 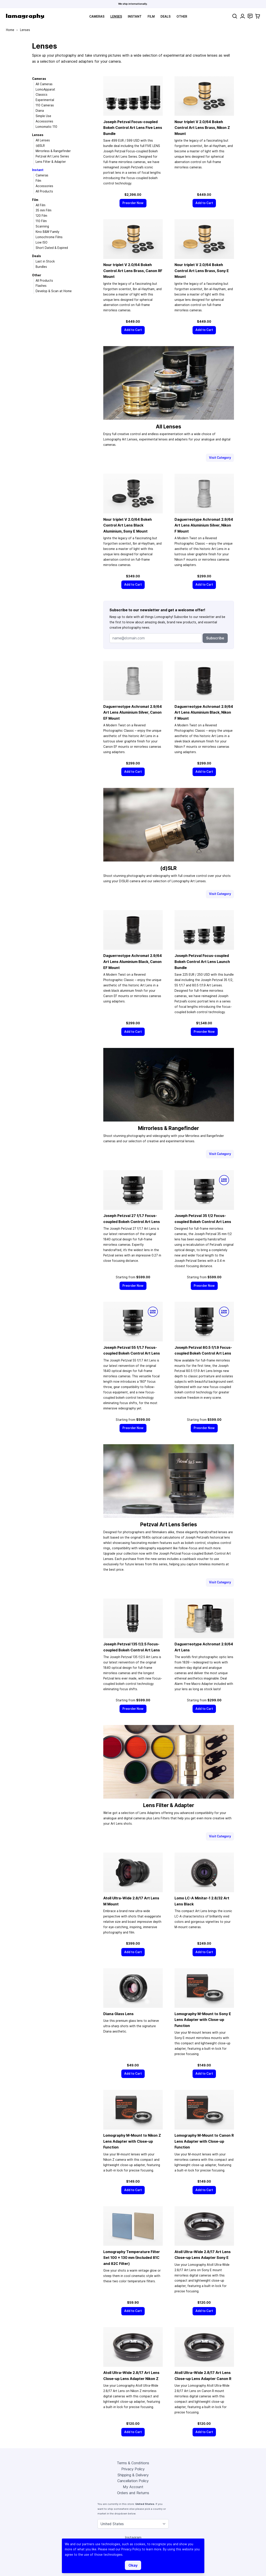 What do you see at coordinates (133, 2493) in the screenshot?
I see `Orders and Returns` at bounding box center [133, 2493].